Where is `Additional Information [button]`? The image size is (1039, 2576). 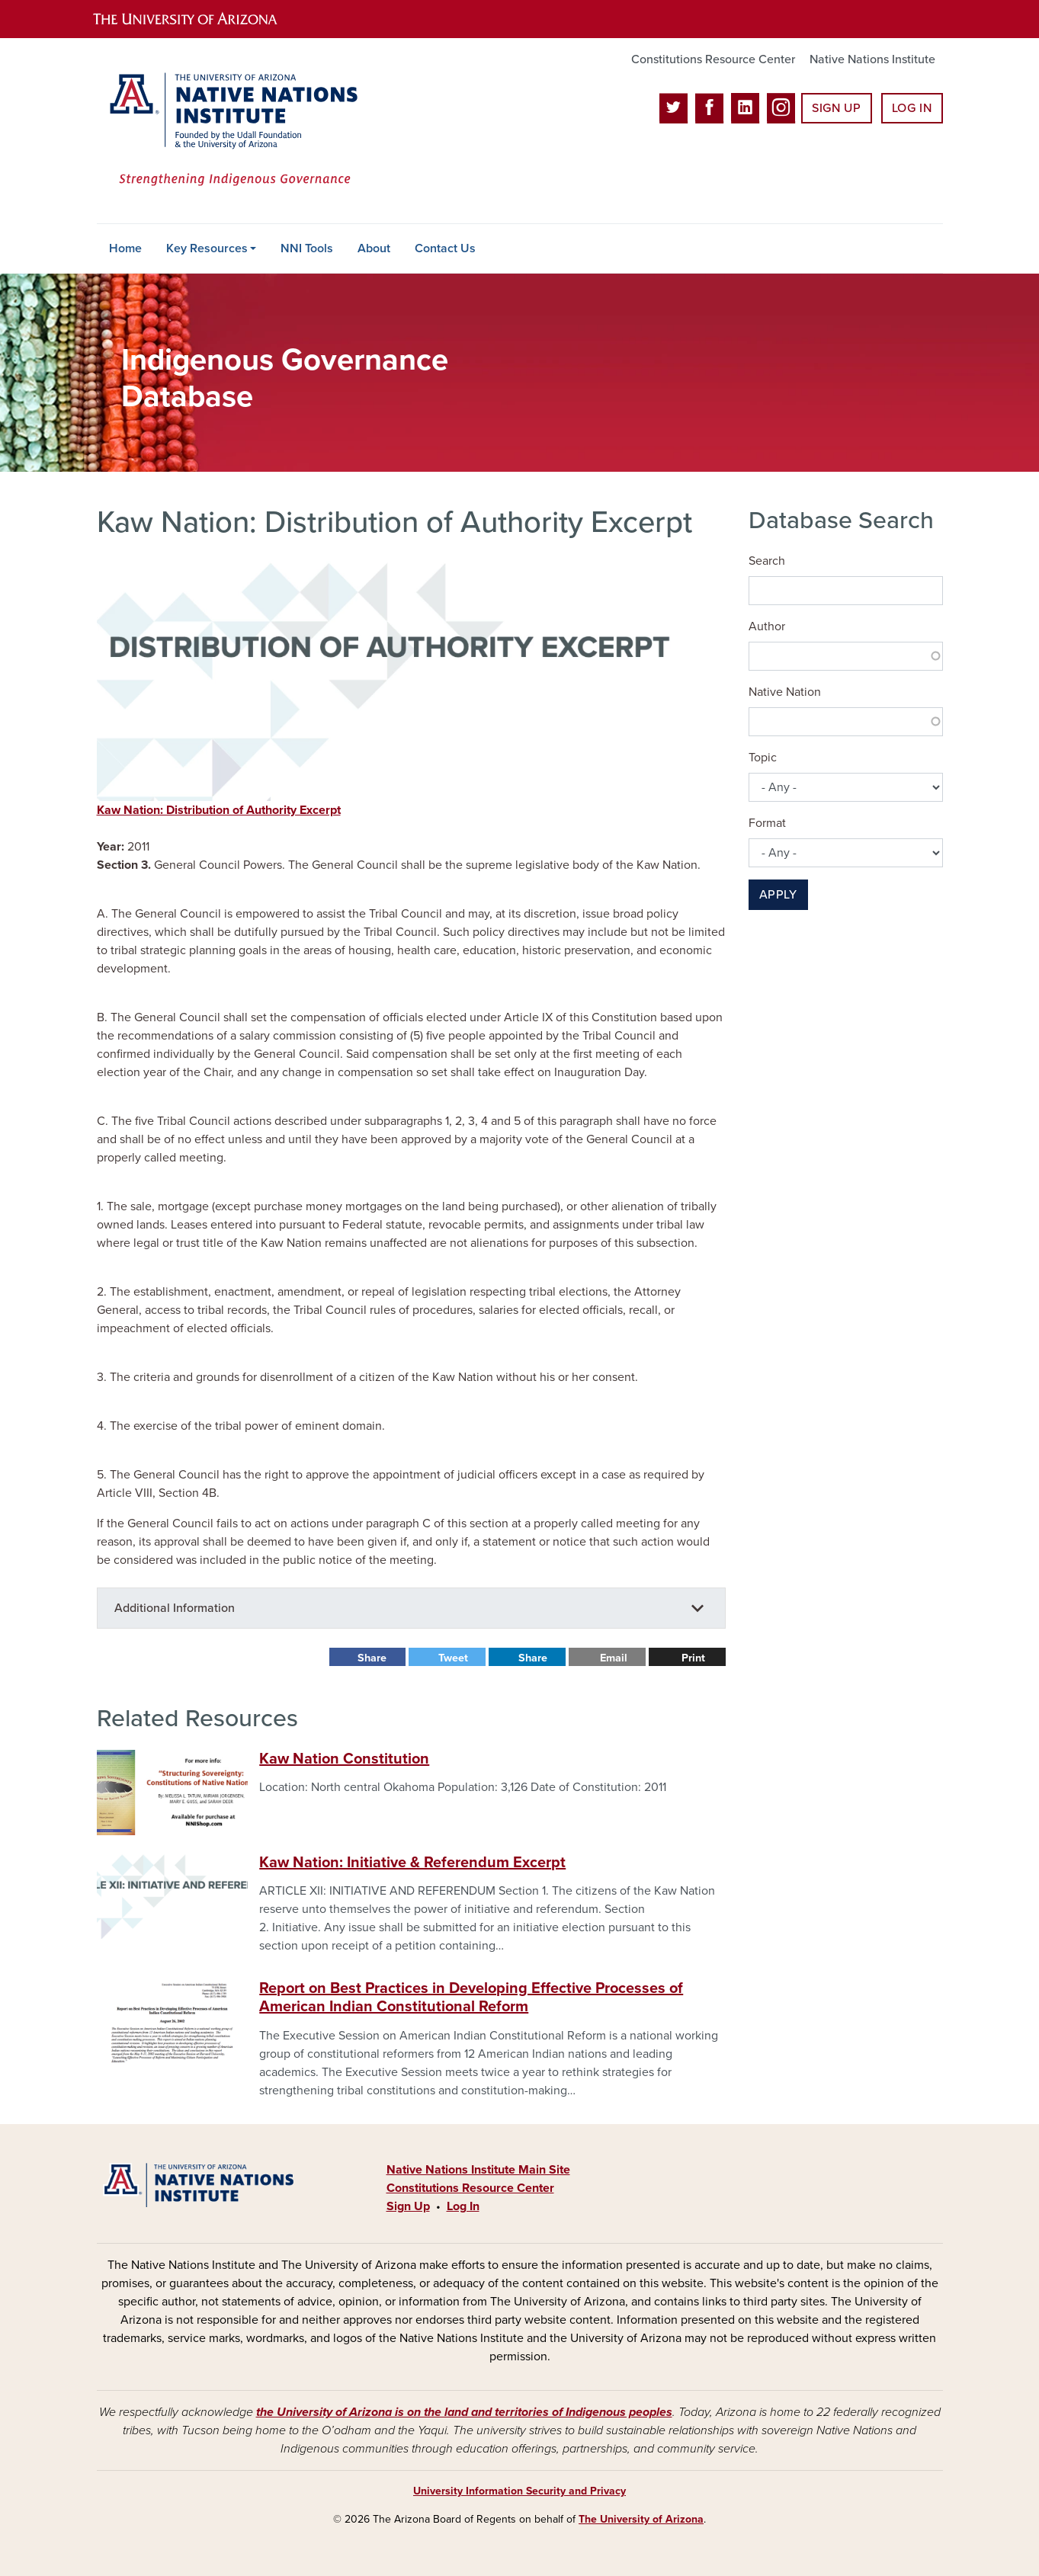
Additional Information [button] is located at coordinates (174, 1608).